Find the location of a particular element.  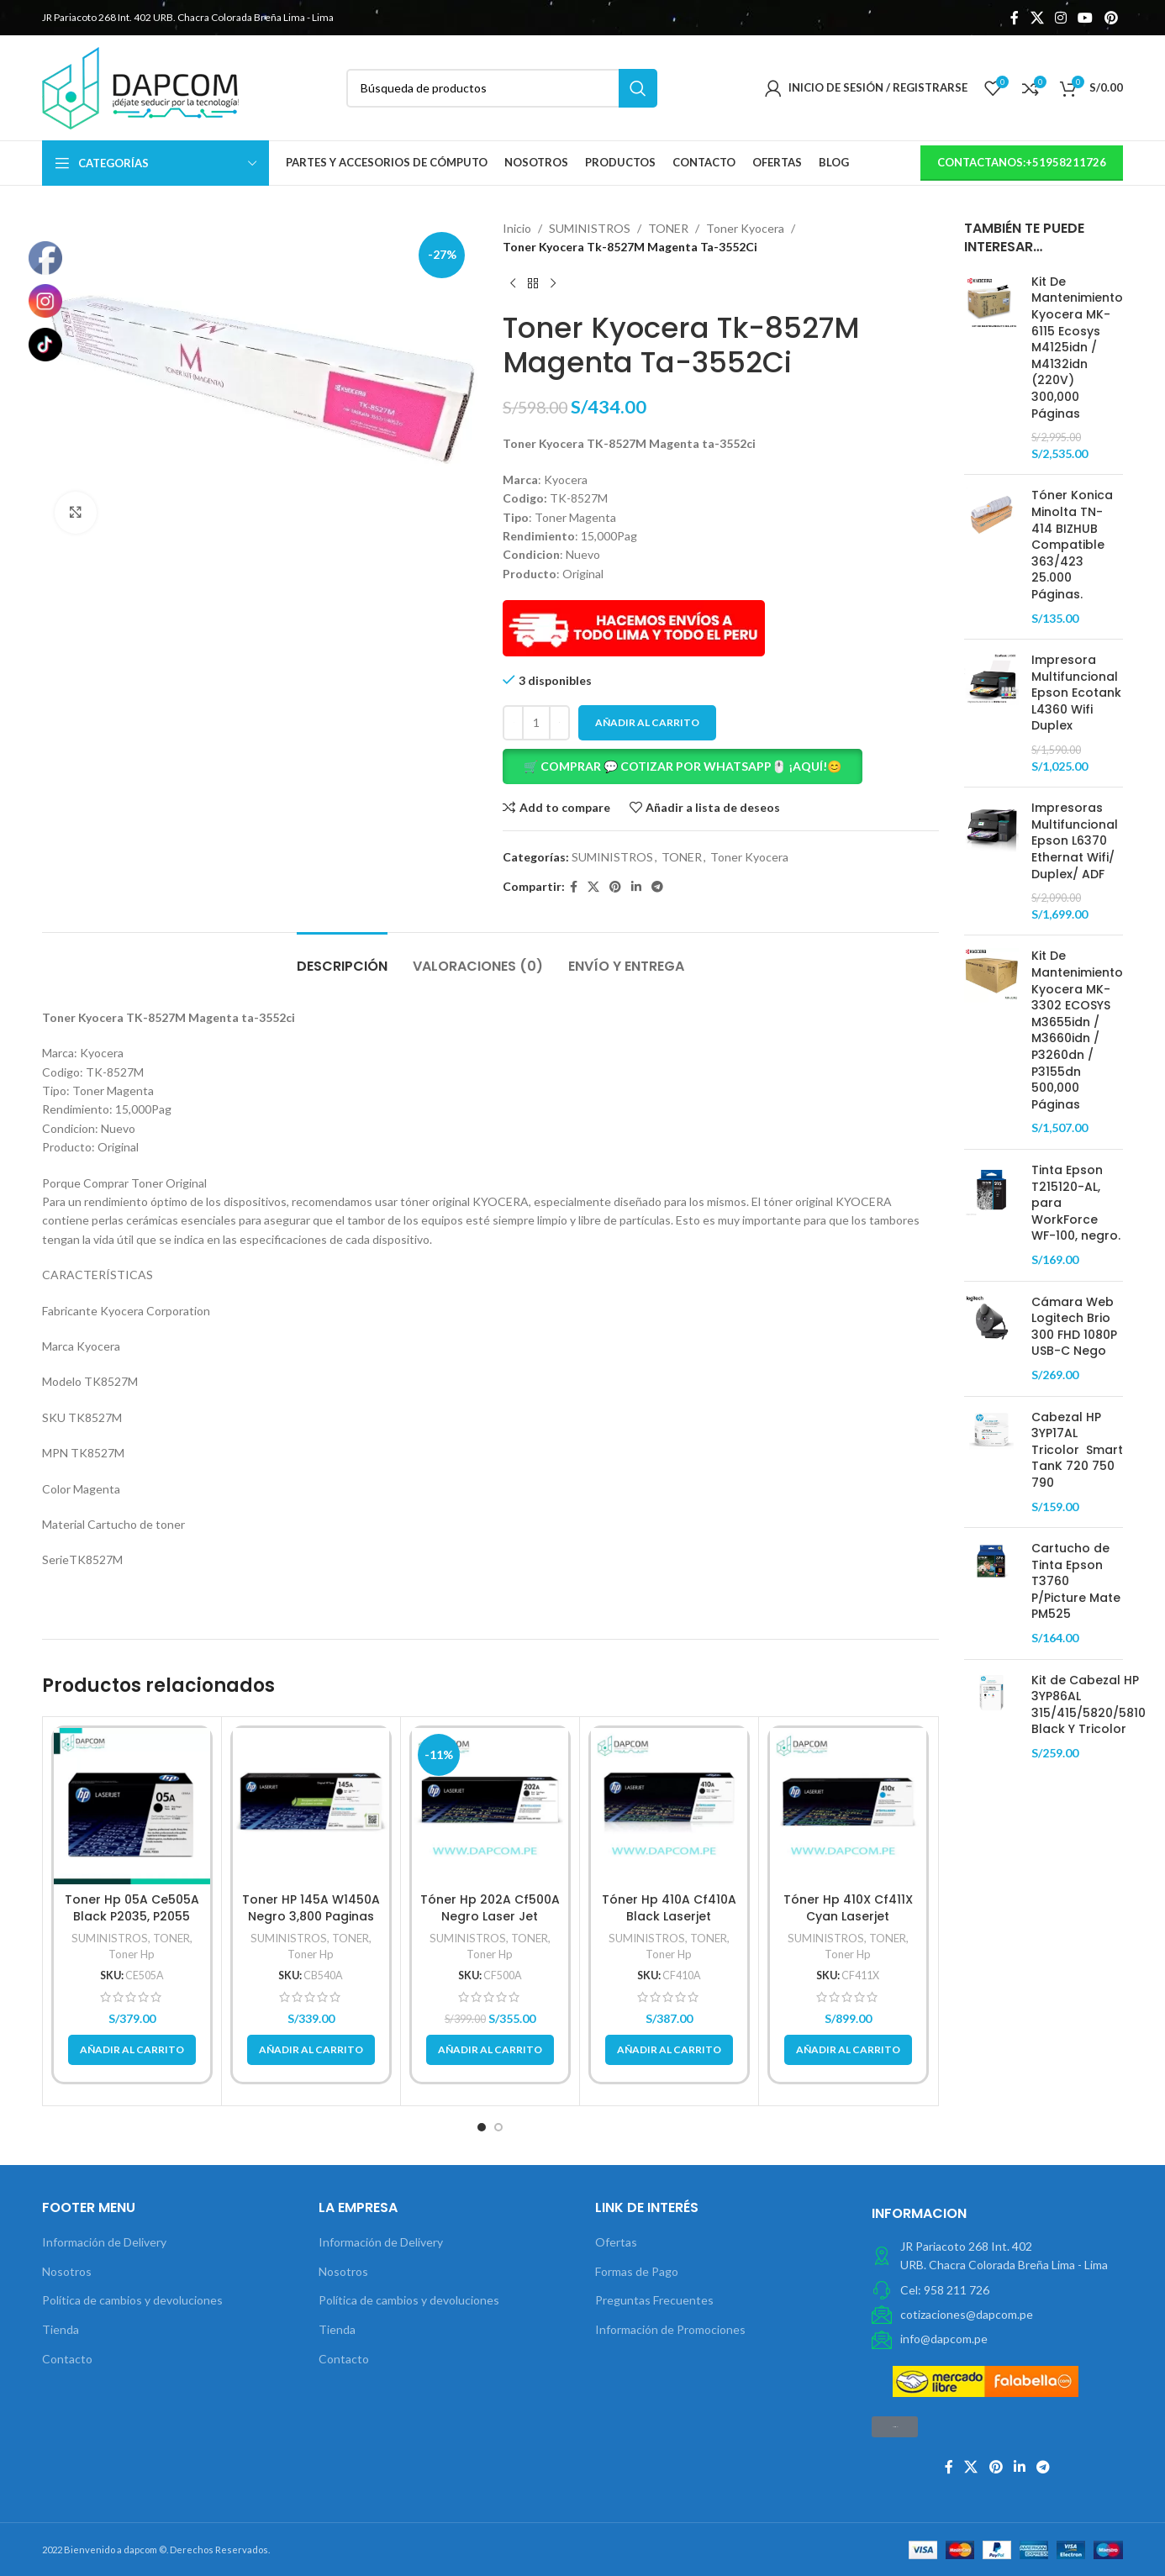

[Cantidad de productos] is located at coordinates (536, 722).